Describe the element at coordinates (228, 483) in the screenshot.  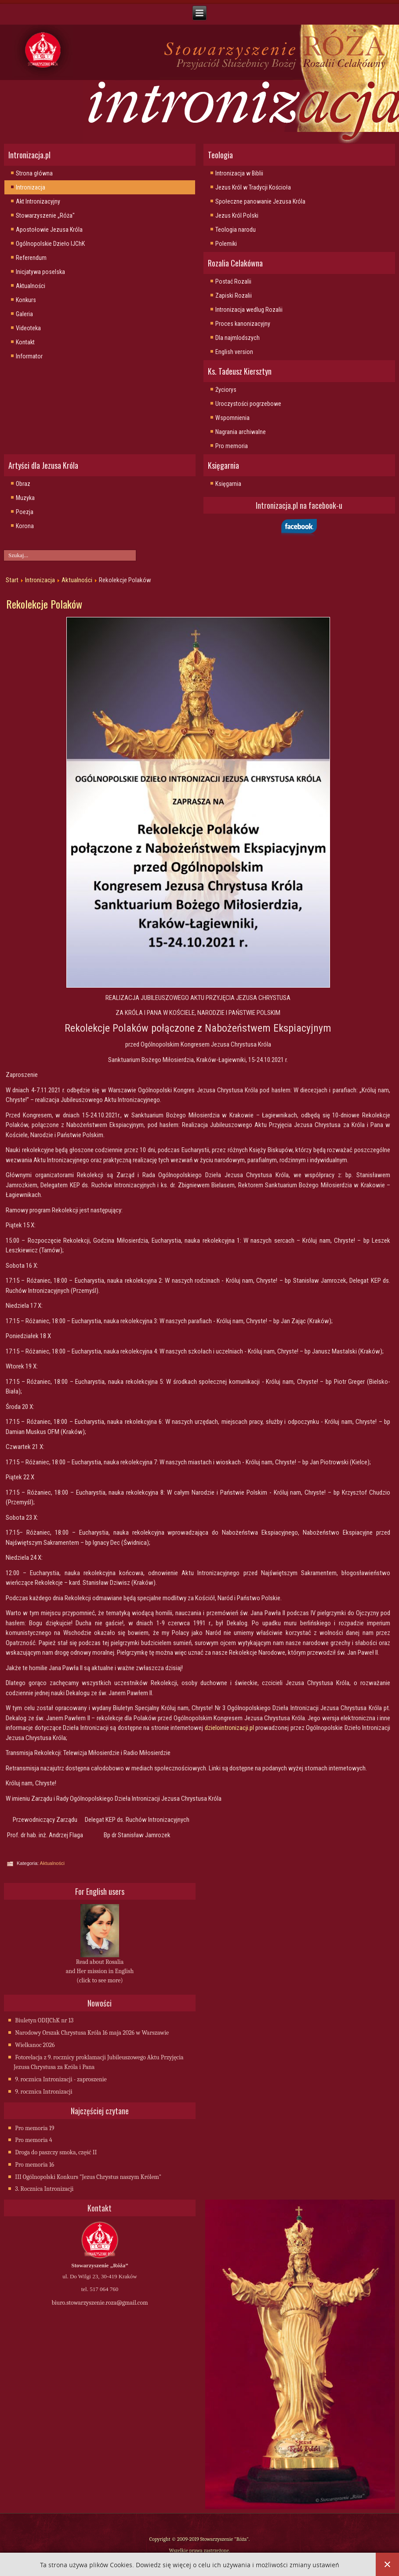
I see `Księgarnia` at that location.